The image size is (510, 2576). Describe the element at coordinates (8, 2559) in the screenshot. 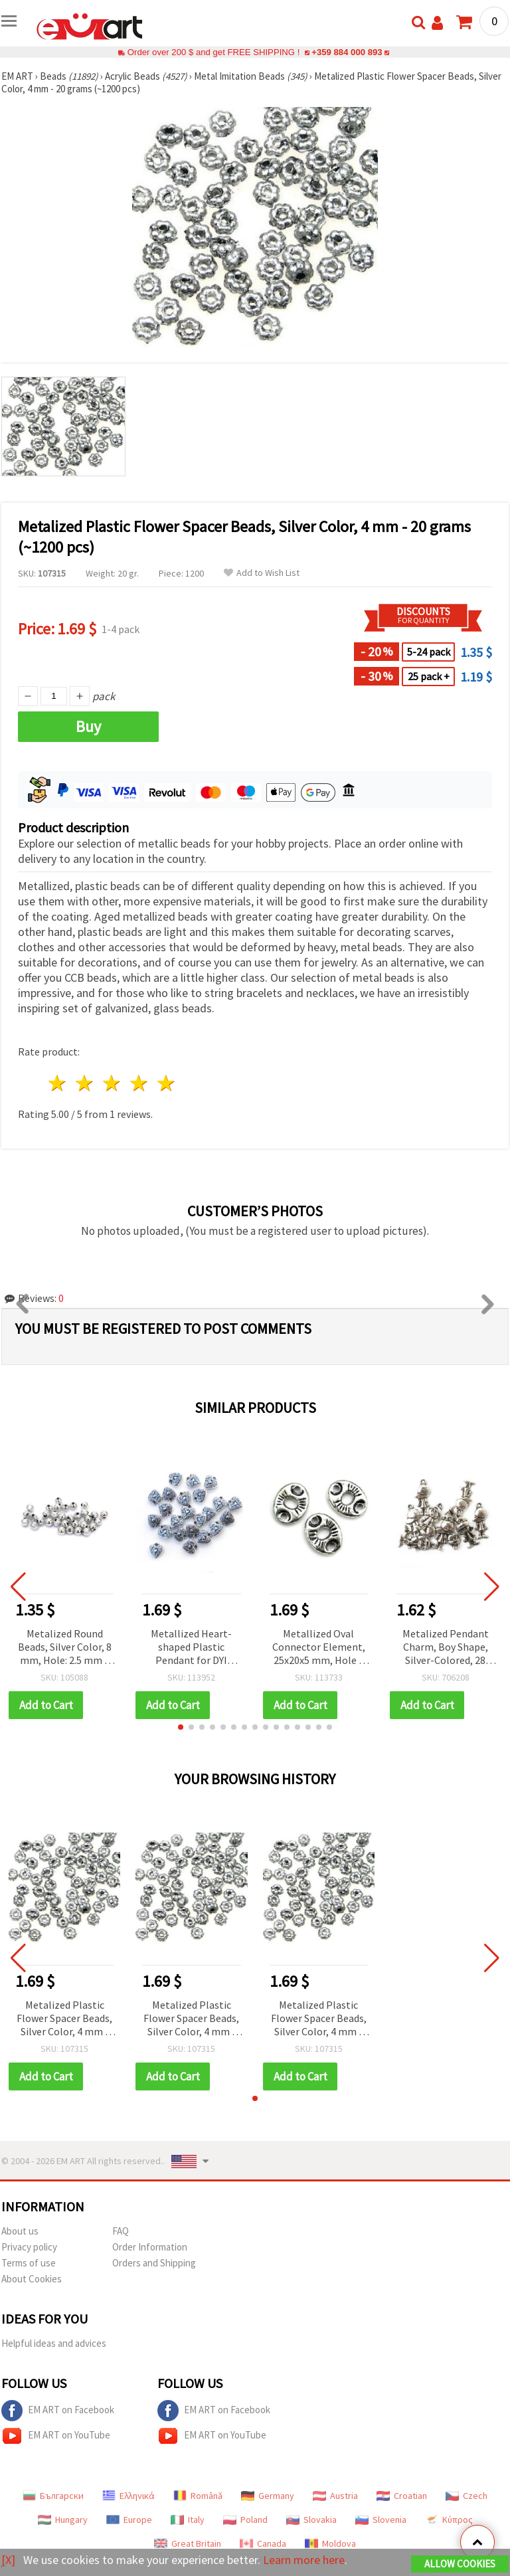

I see `[X]` at that location.